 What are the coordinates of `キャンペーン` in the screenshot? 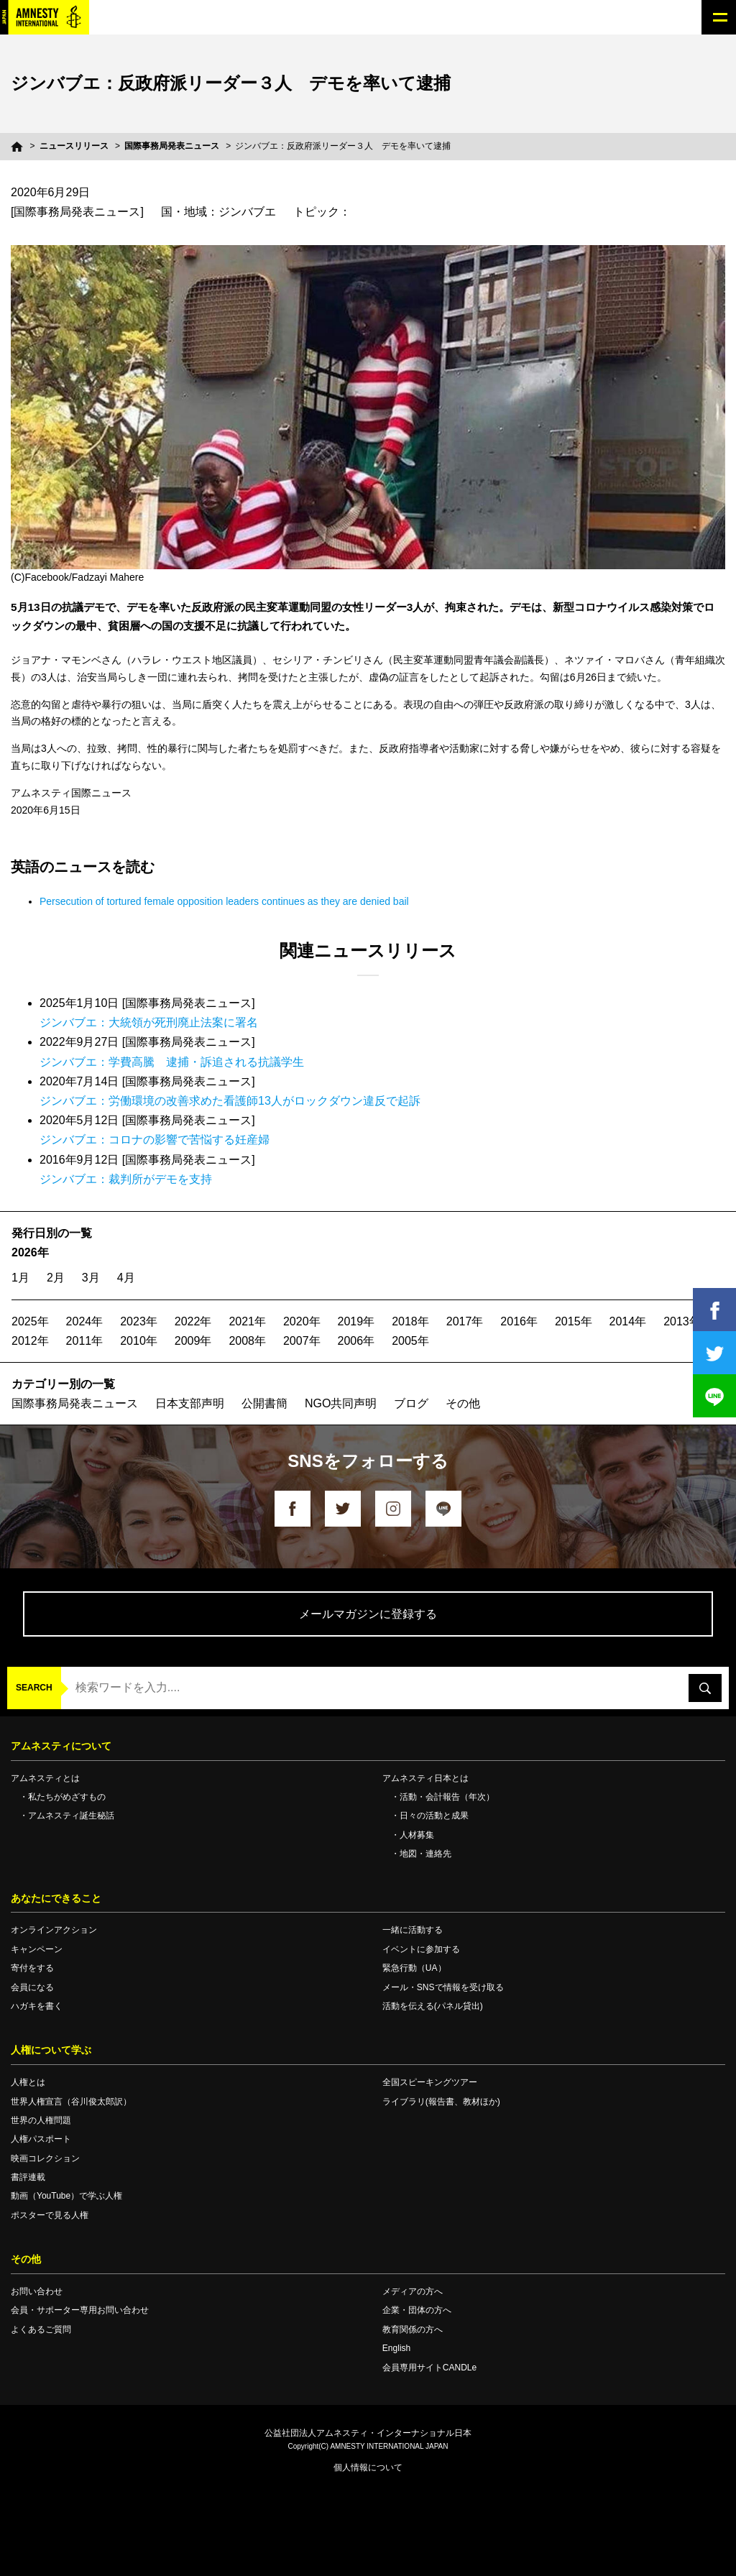 It's located at (37, 1949).